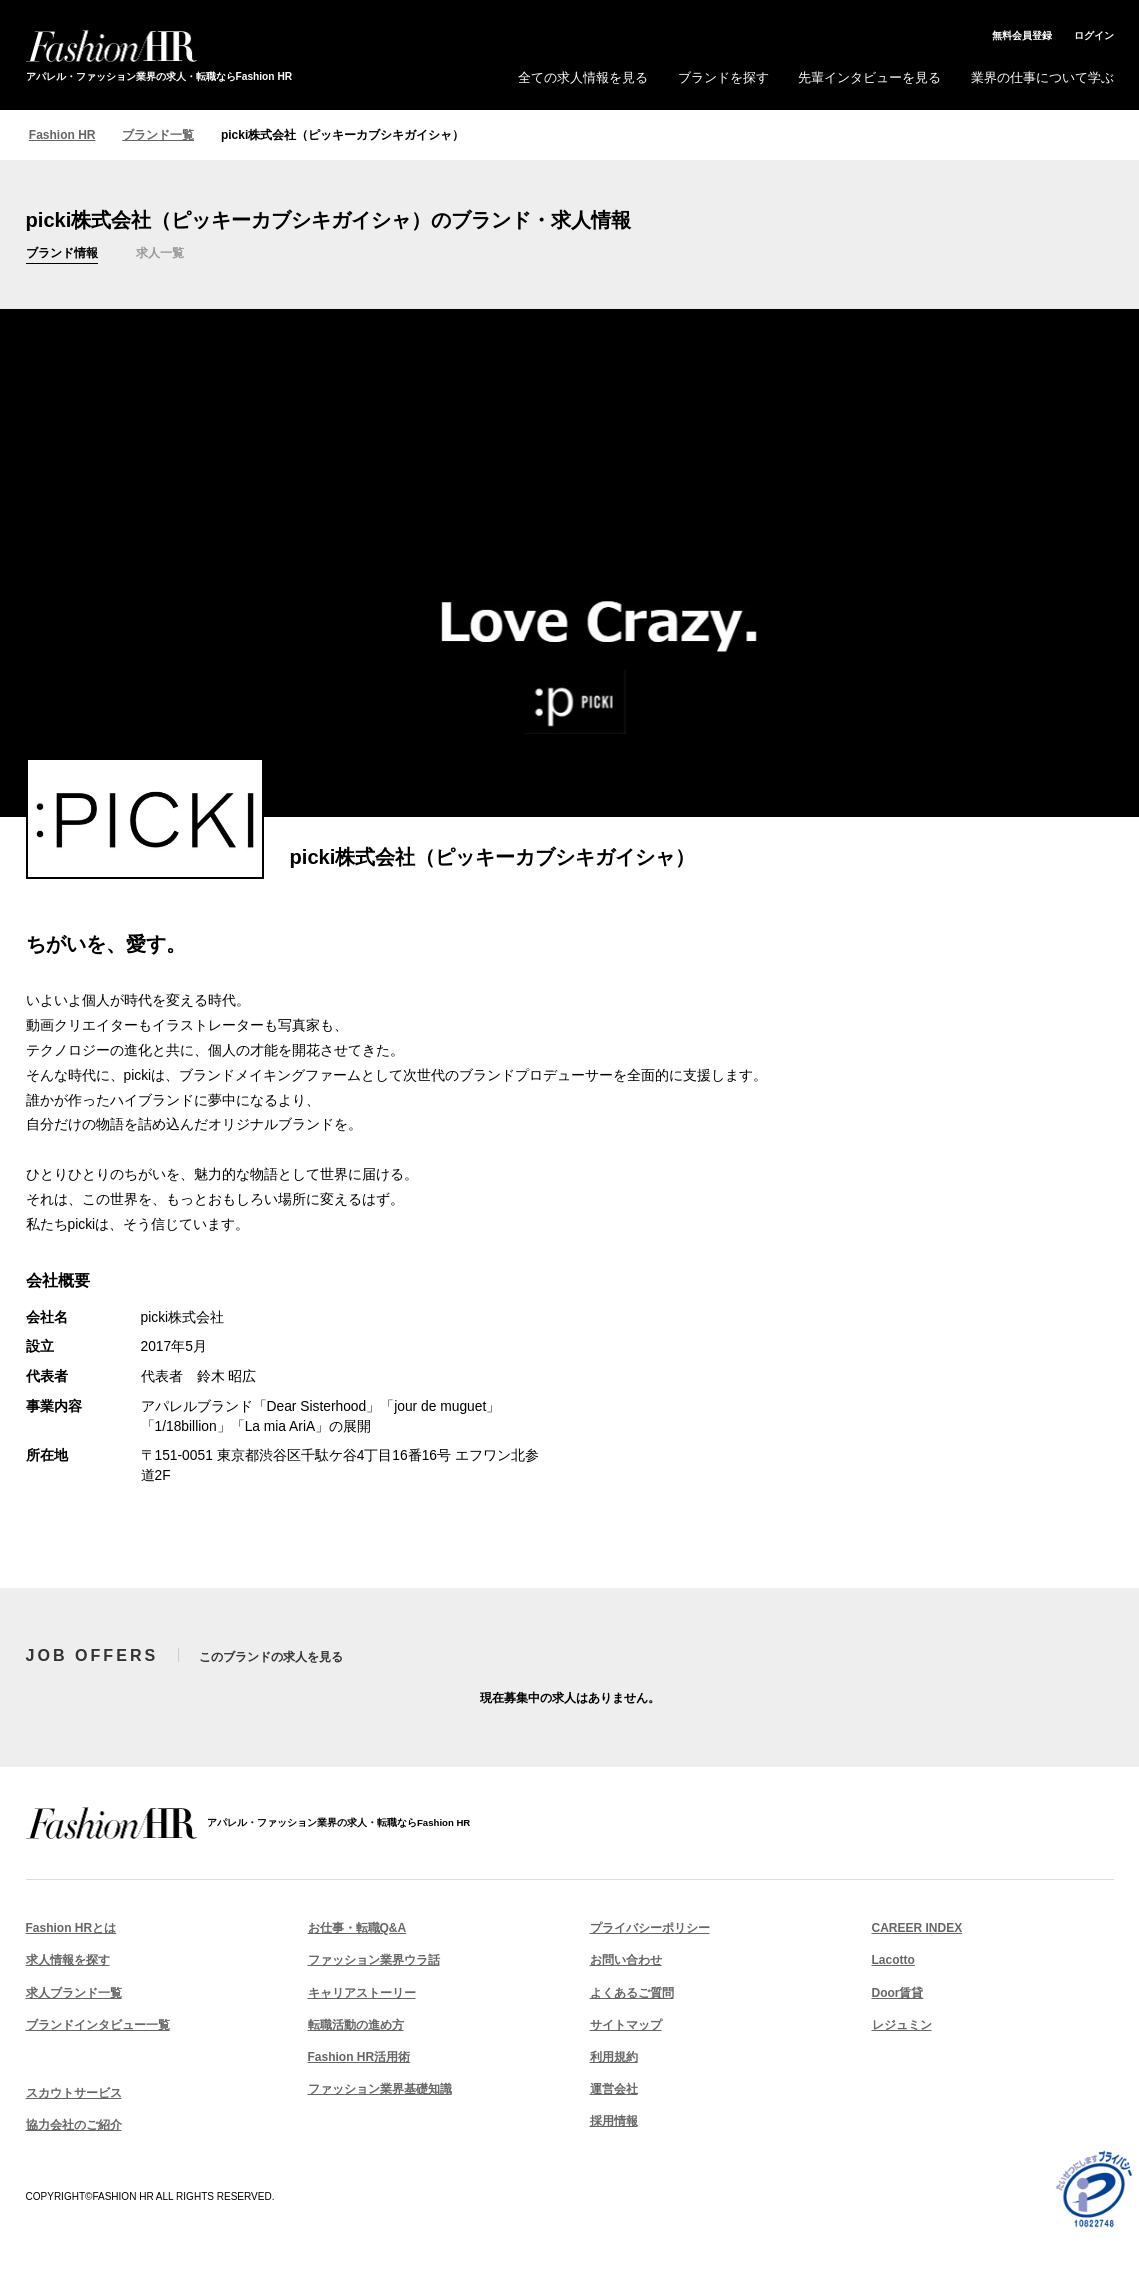  I want to click on よくあるご質問, so click(632, 1994).